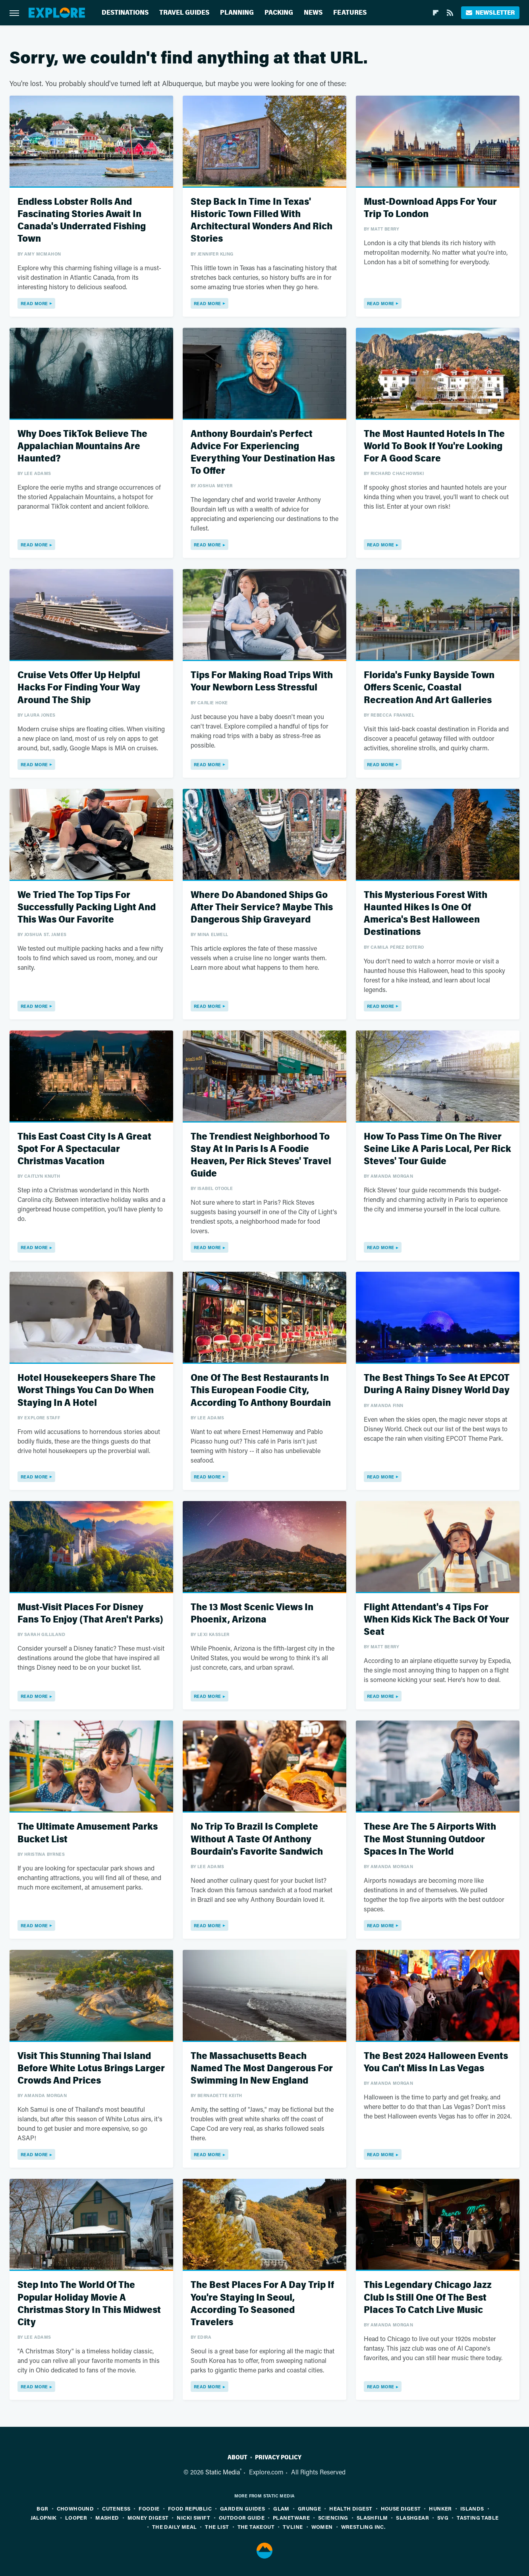 The height and width of the screenshot is (2576, 529). I want to click on Tips For Making Road Trips With Your Newborn Less Stressful, so click(262, 681).